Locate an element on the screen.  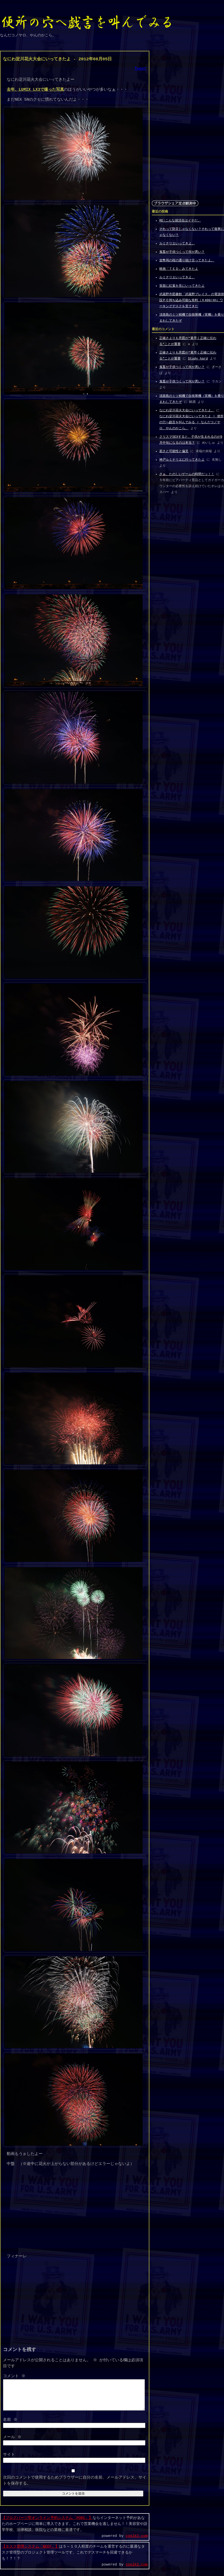
さぁ、たのしいゲームの時間だッ！！ is located at coordinates (186, 474).